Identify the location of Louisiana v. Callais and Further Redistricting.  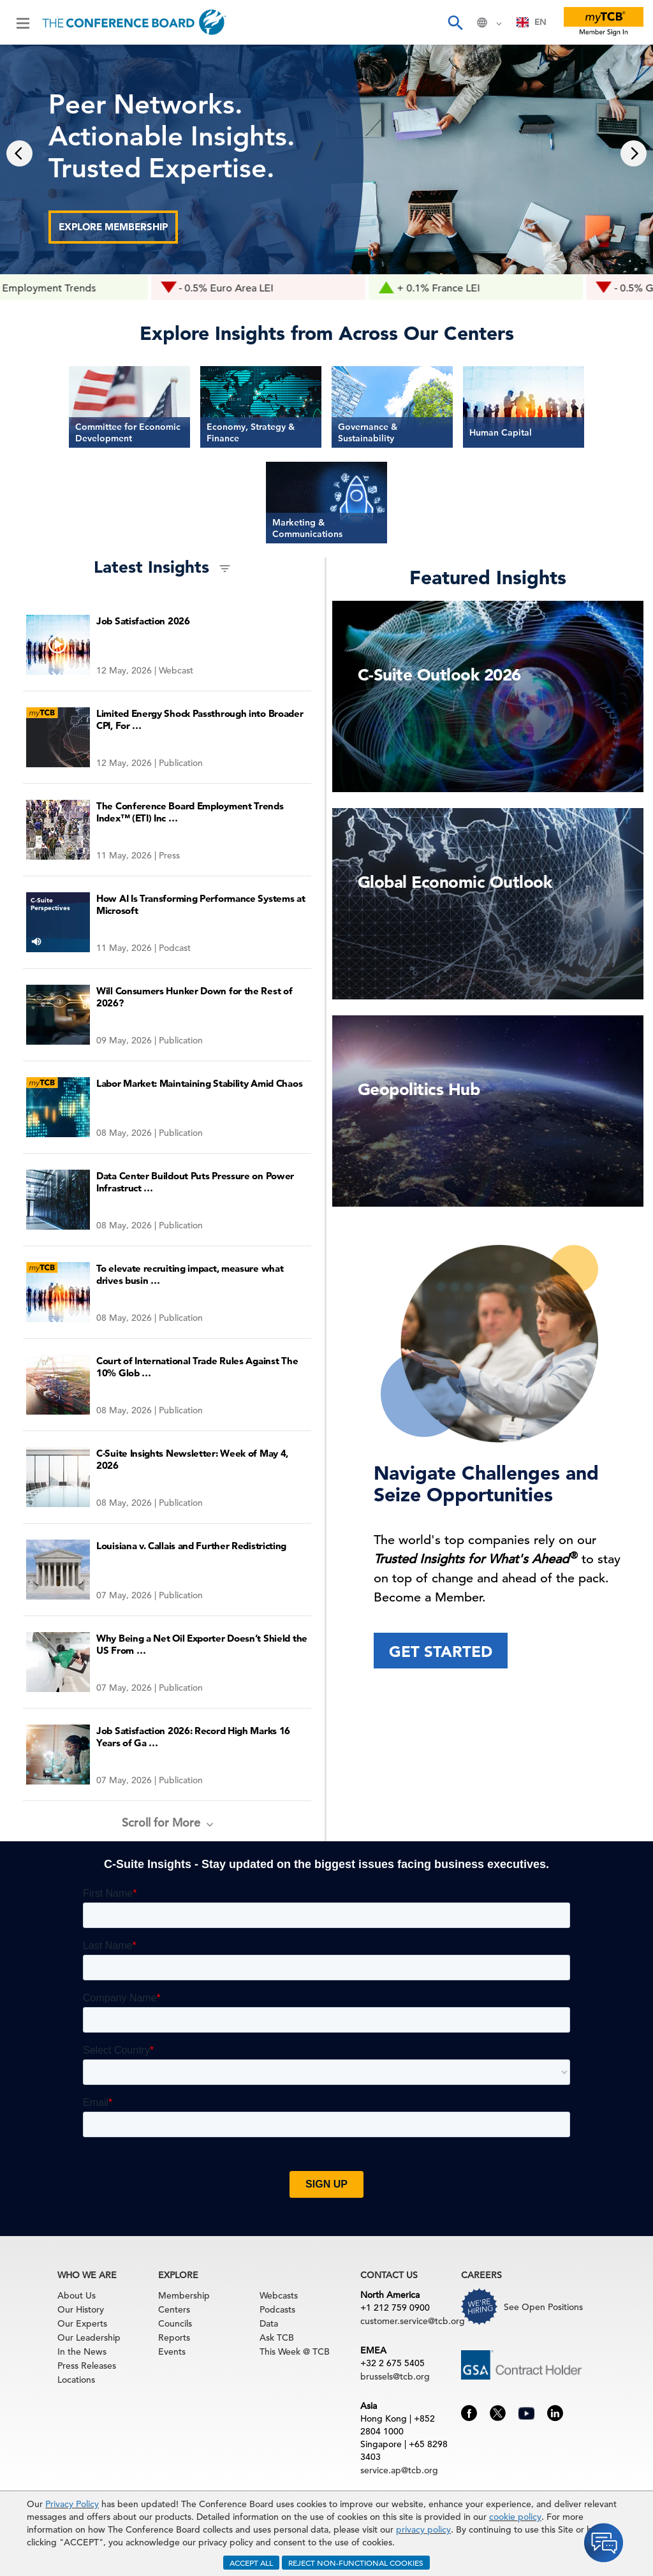
(191, 1546).